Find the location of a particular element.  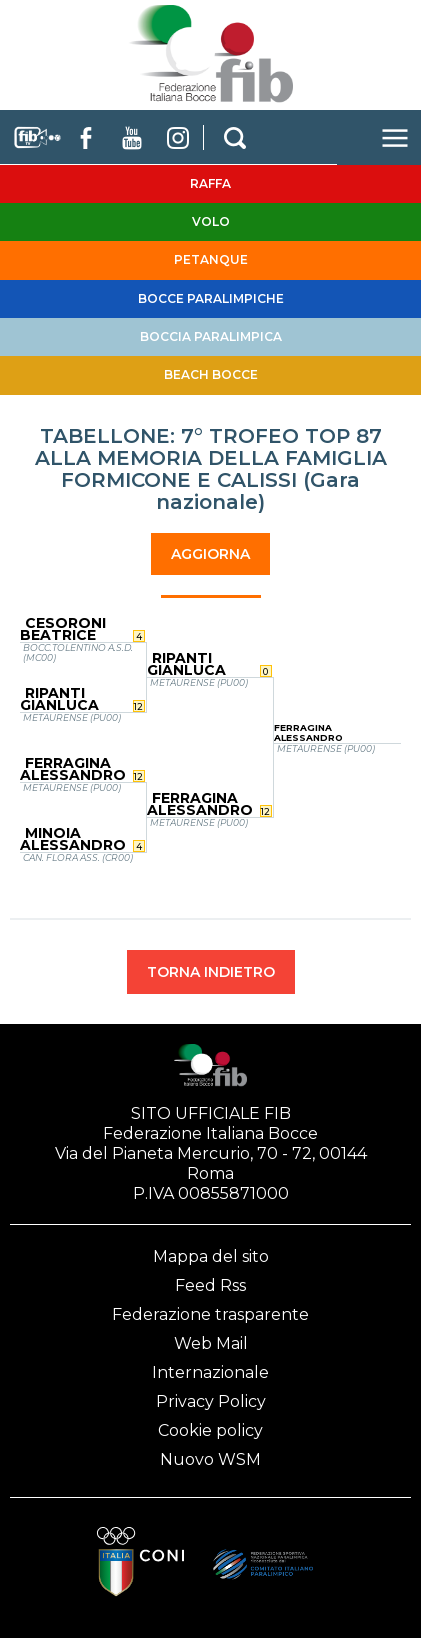

Cookie policy is located at coordinates (210, 1430).